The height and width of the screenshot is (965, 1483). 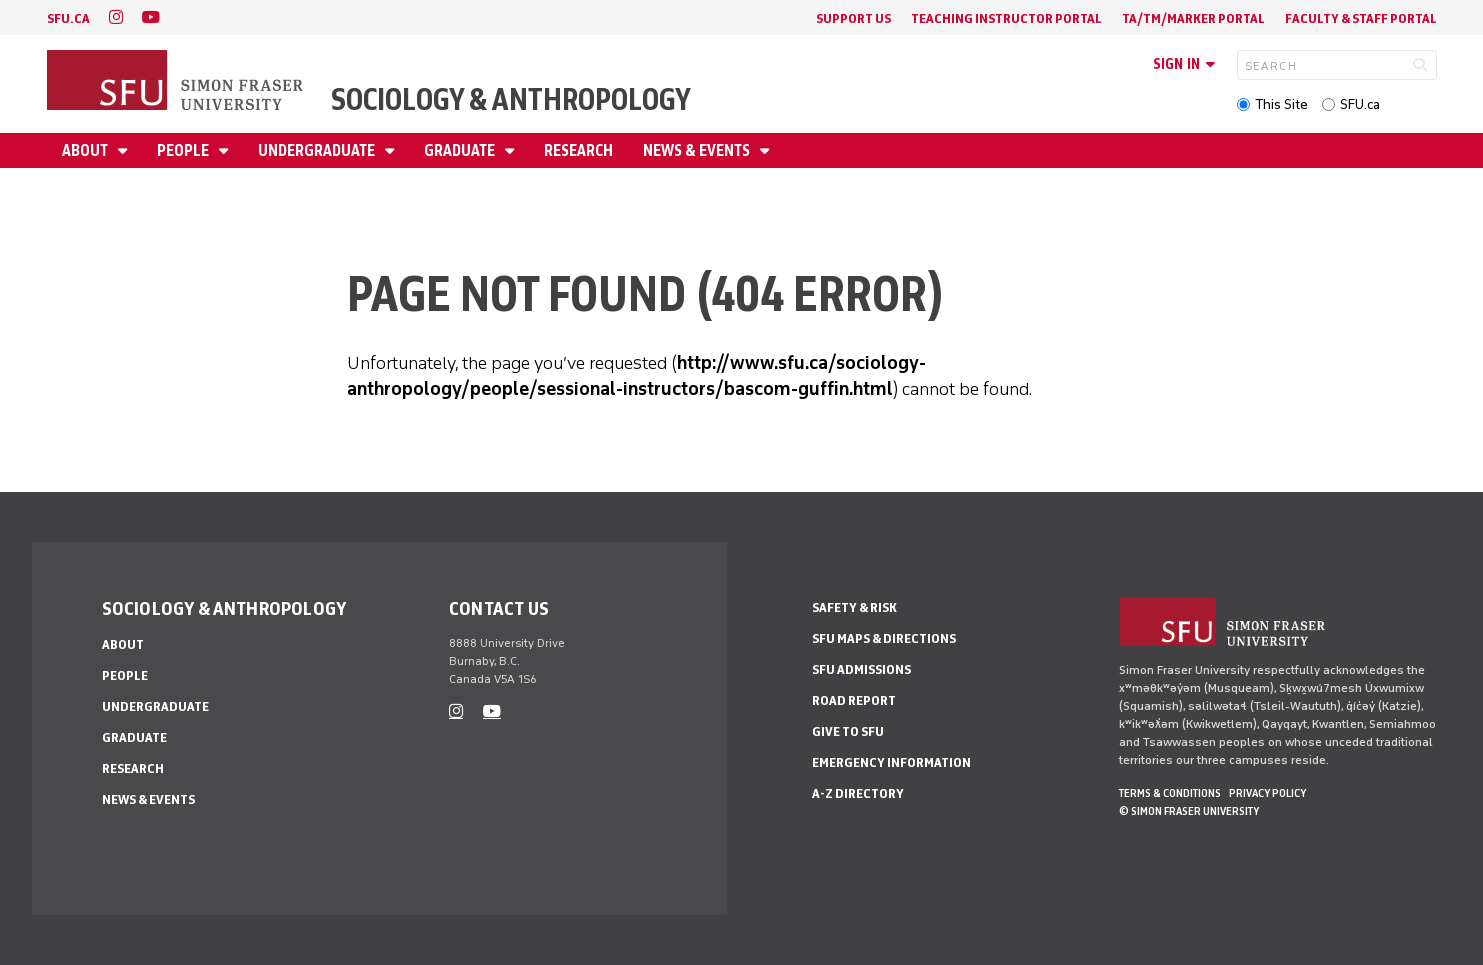 I want to click on TA/TM/Marker Portal, so click(x=1193, y=18).